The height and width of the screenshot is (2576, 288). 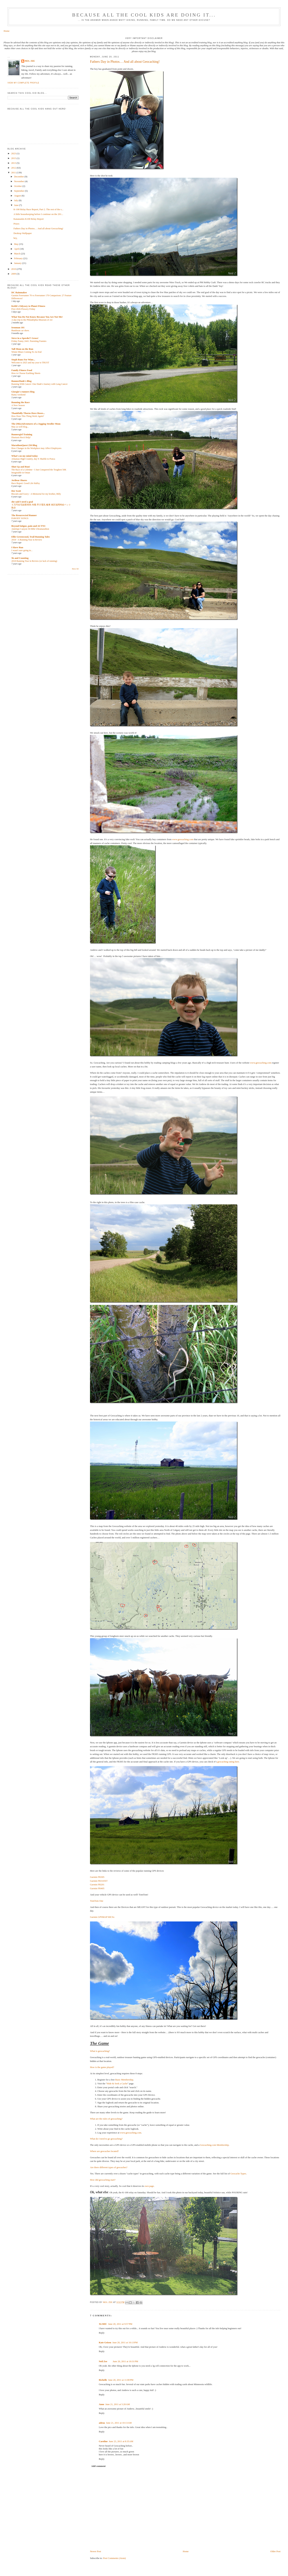 I want to click on Caroline, so click(x=103, y=2441).